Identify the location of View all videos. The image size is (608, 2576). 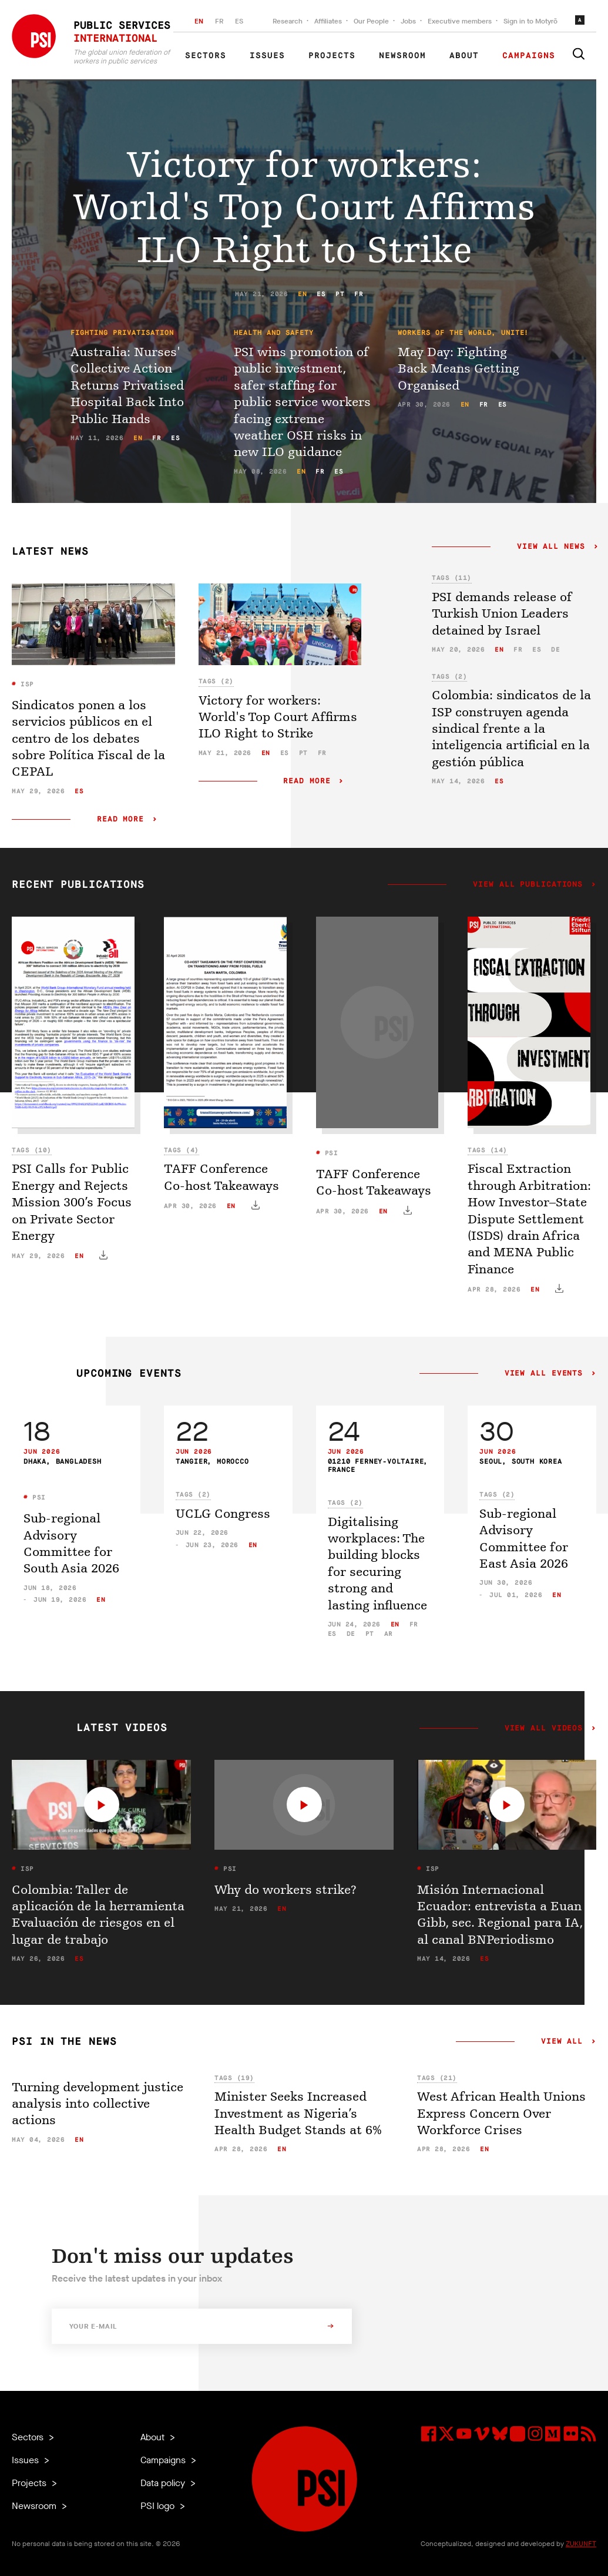
(543, 1729).